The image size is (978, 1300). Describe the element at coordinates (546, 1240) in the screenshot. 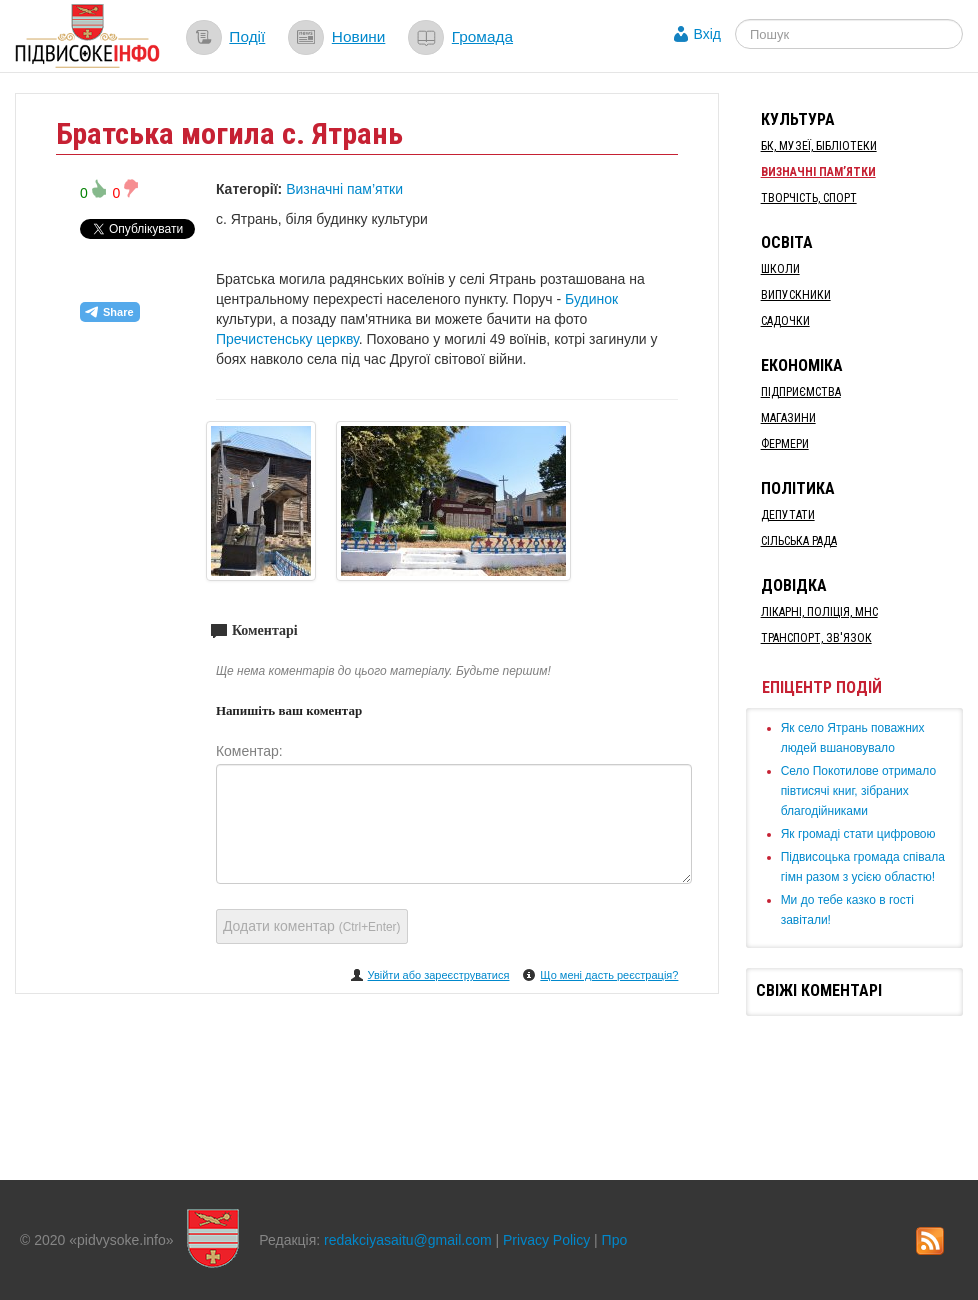

I see `Privacy Policy` at that location.